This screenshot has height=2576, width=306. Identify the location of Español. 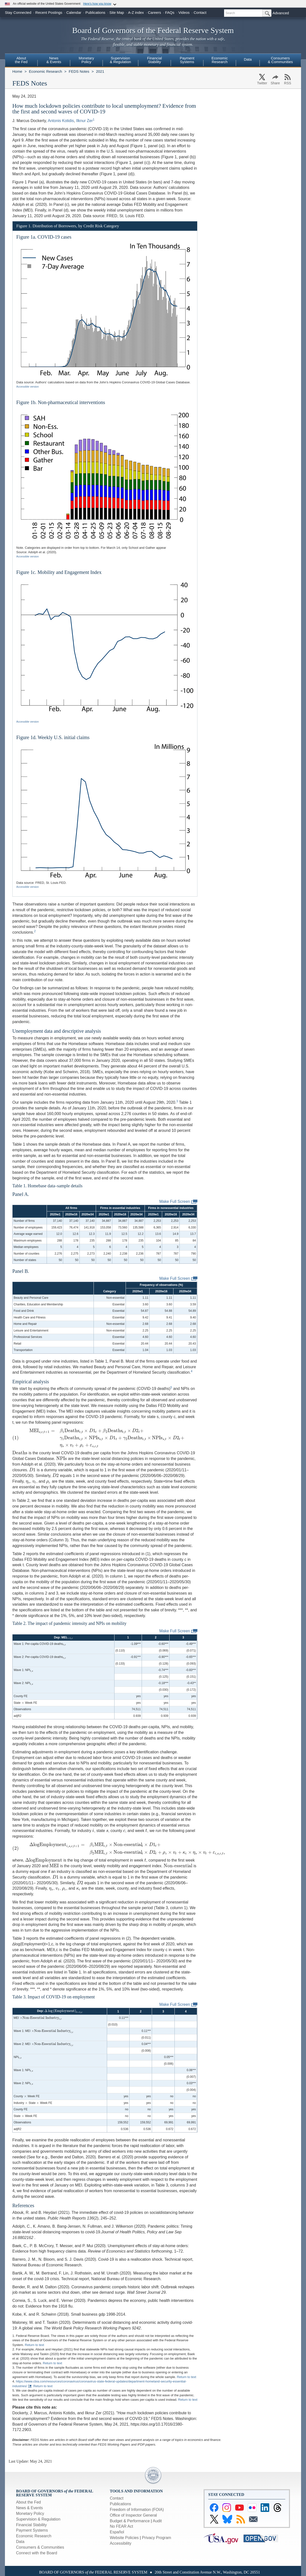
(117, 2532).